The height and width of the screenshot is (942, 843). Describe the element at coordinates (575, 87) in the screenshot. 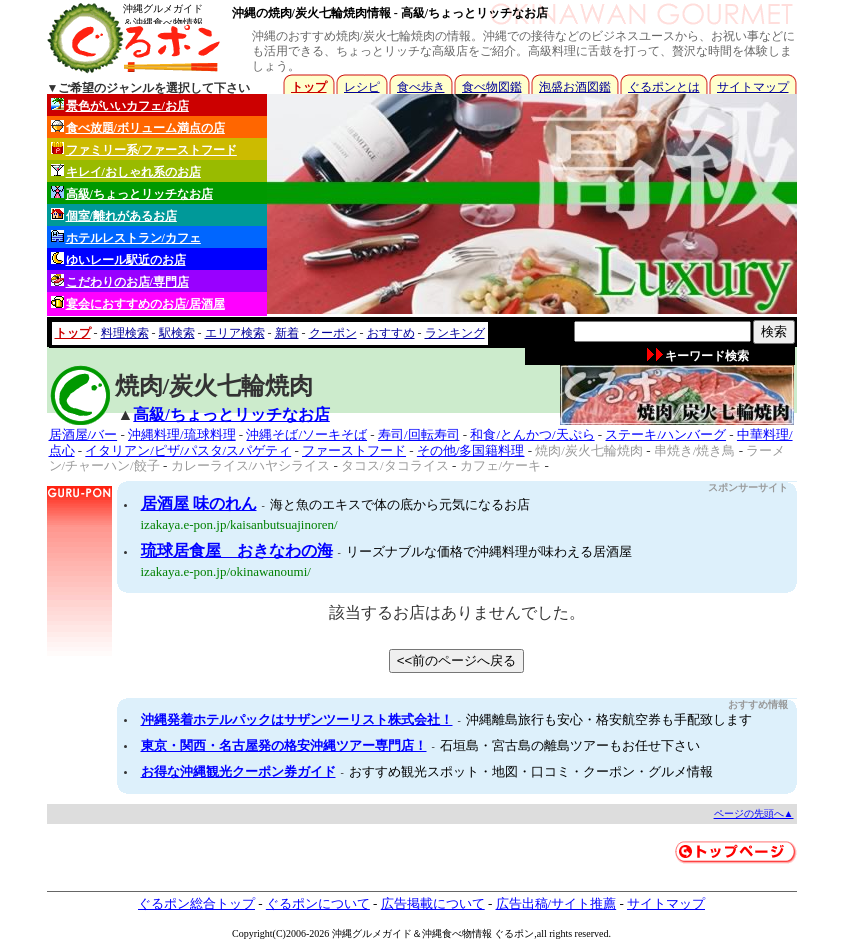

I see `泡盛お酒図鑑` at that location.